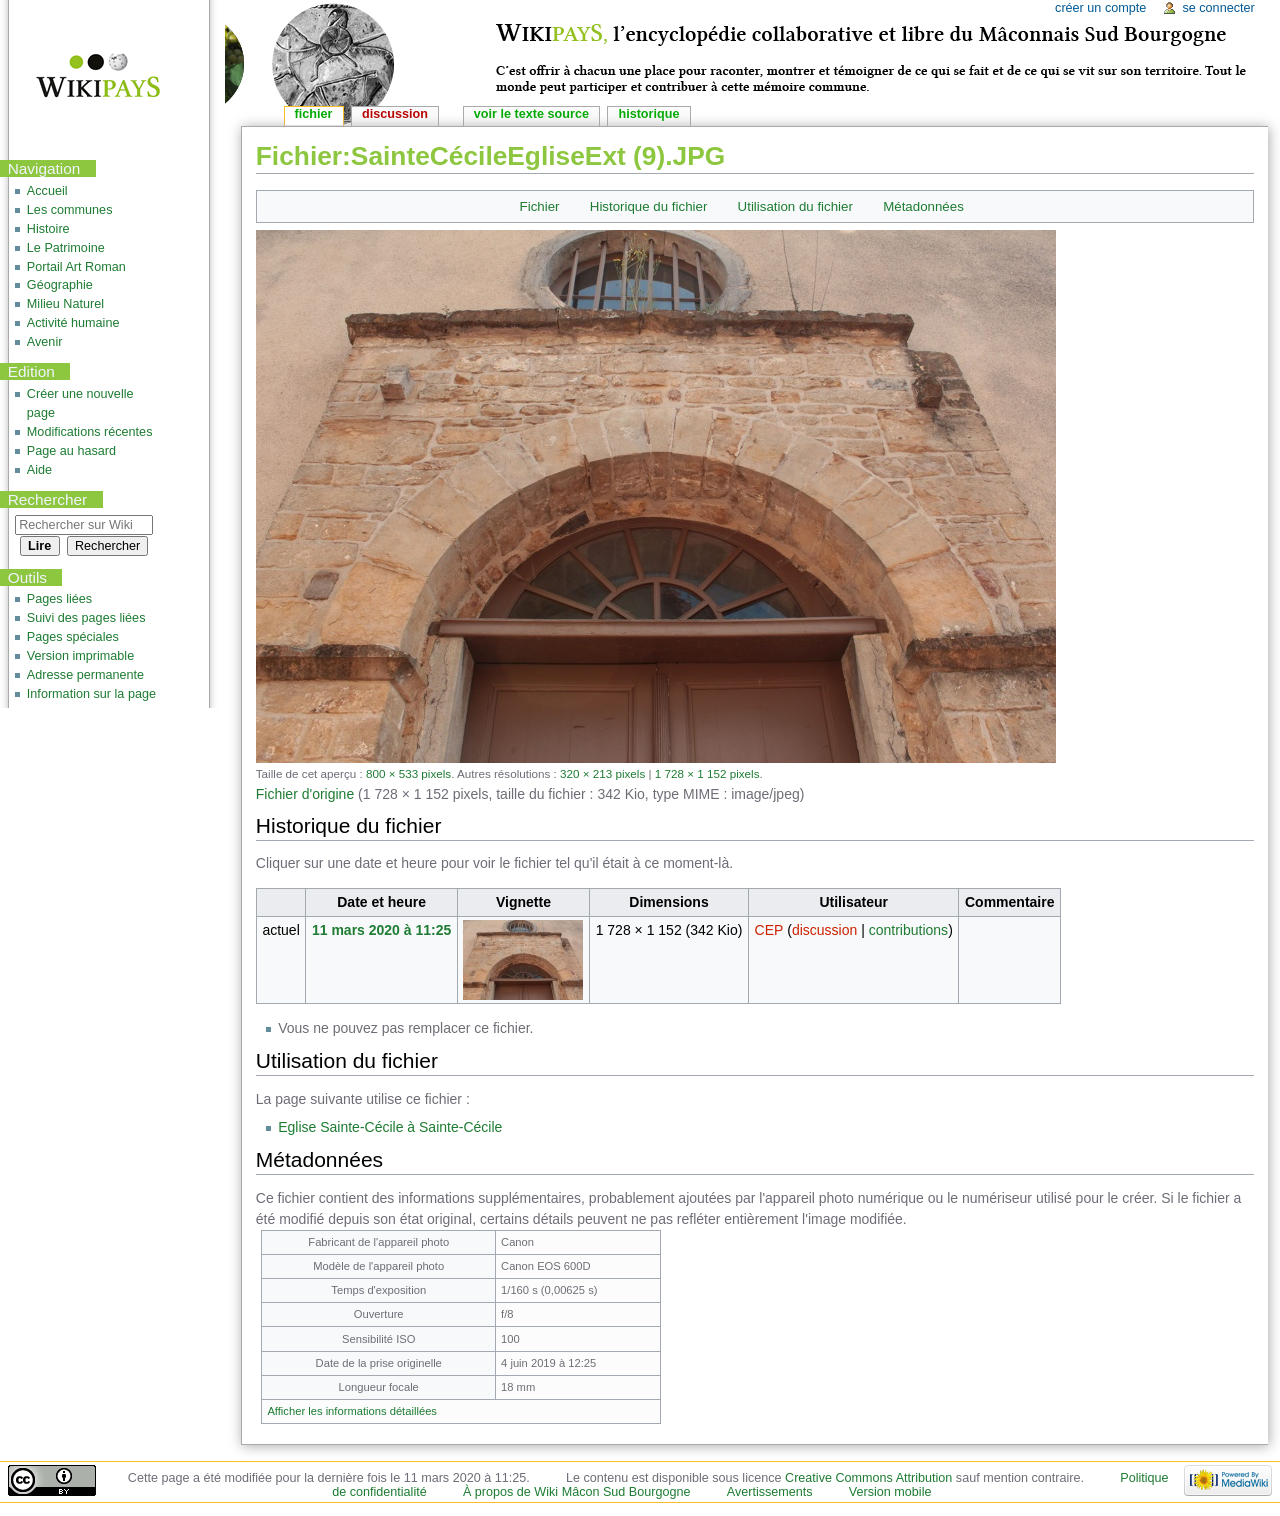 The width and height of the screenshot is (1280, 1516). Describe the element at coordinates (48, 499) in the screenshot. I see `Rechercher` at that location.